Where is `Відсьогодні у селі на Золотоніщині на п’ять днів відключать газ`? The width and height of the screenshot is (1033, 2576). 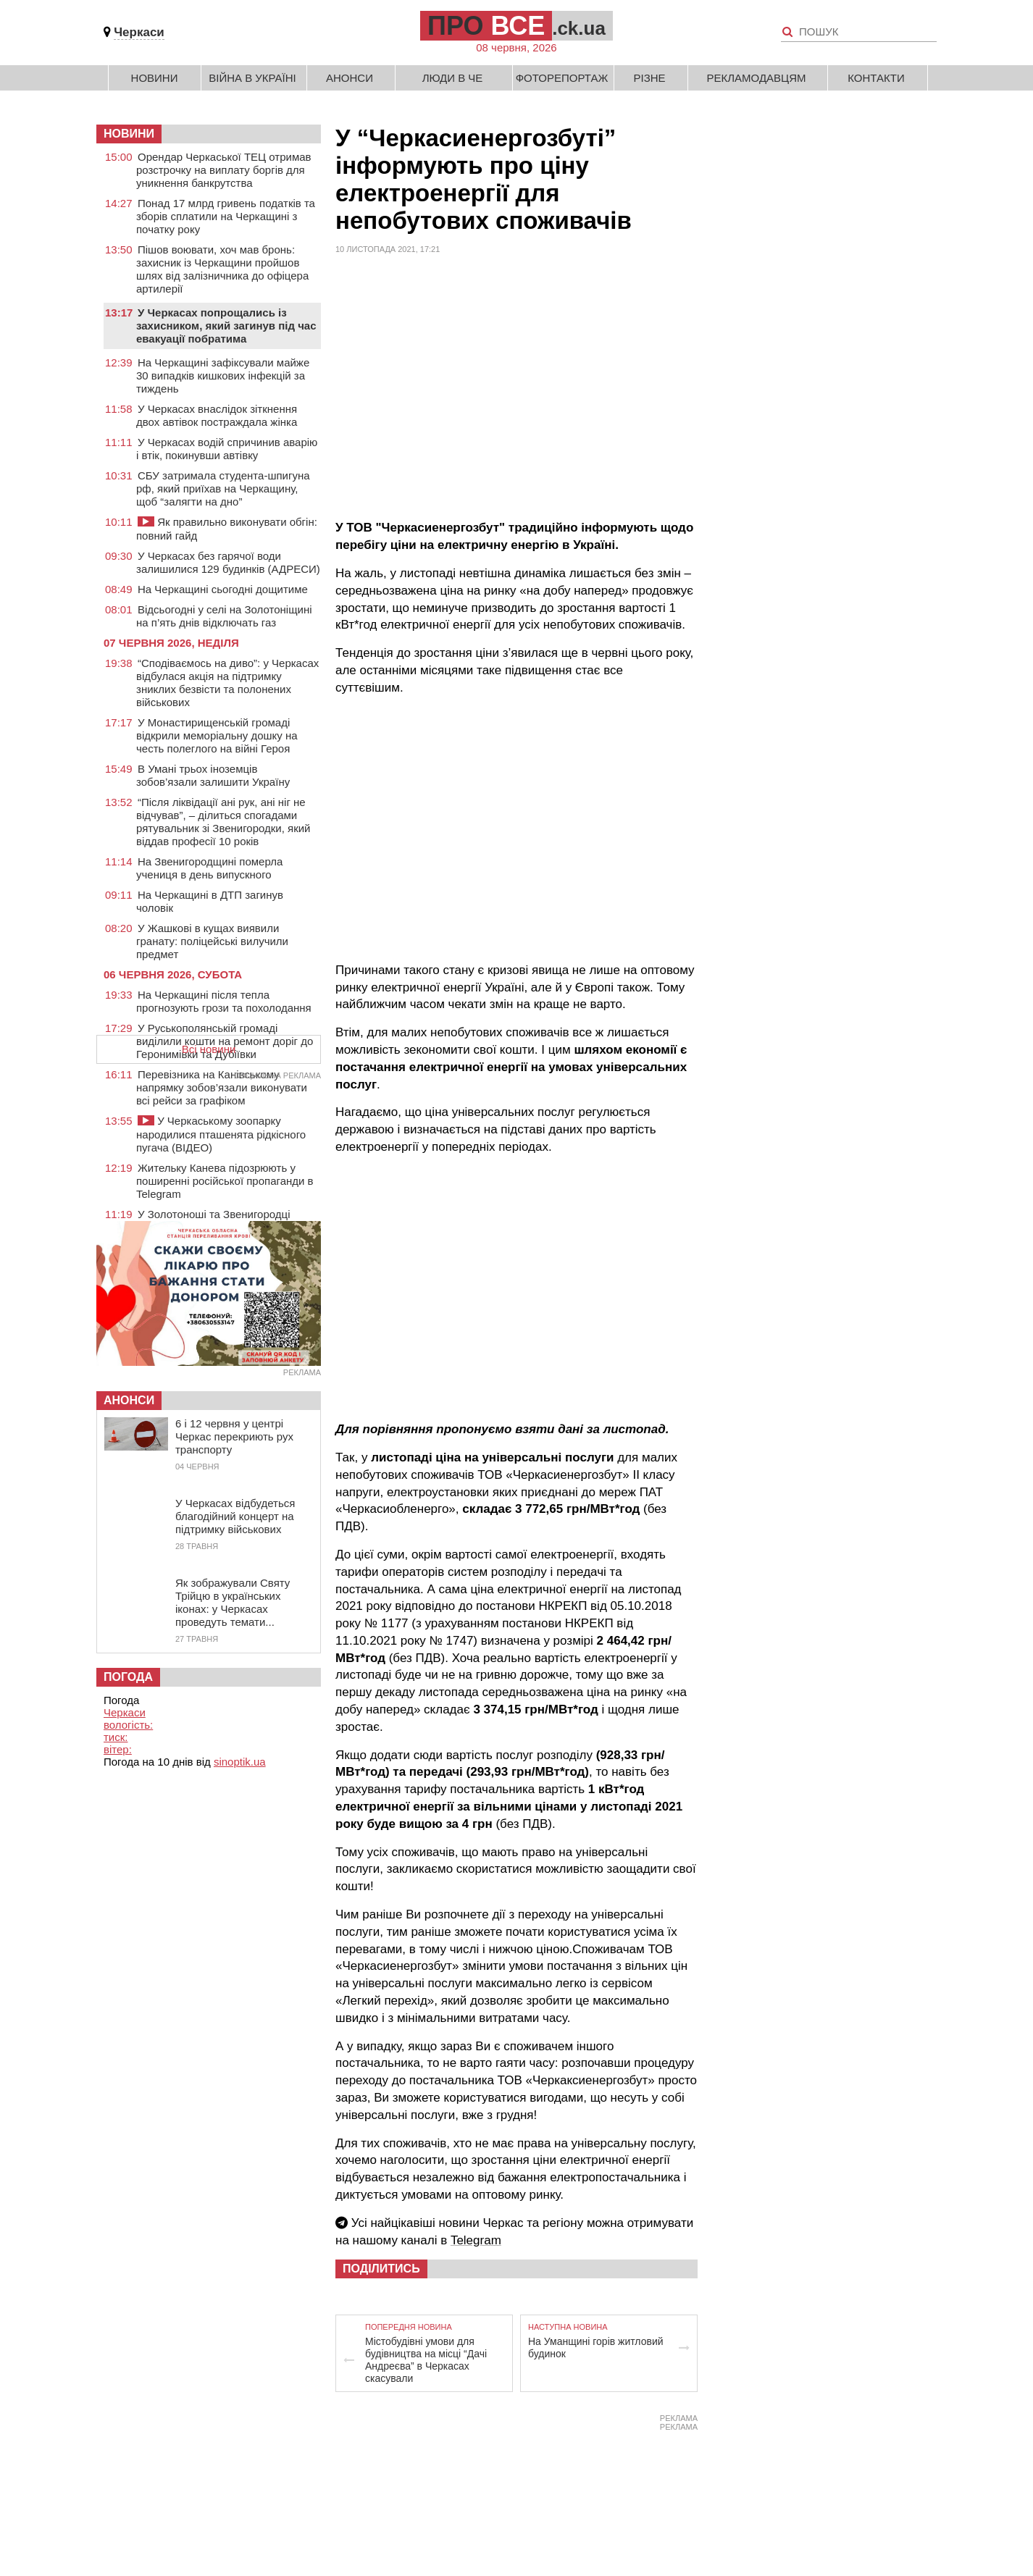
Відсьогодні у селі на Золотоніщині на п’ять днів відключать газ is located at coordinates (224, 616).